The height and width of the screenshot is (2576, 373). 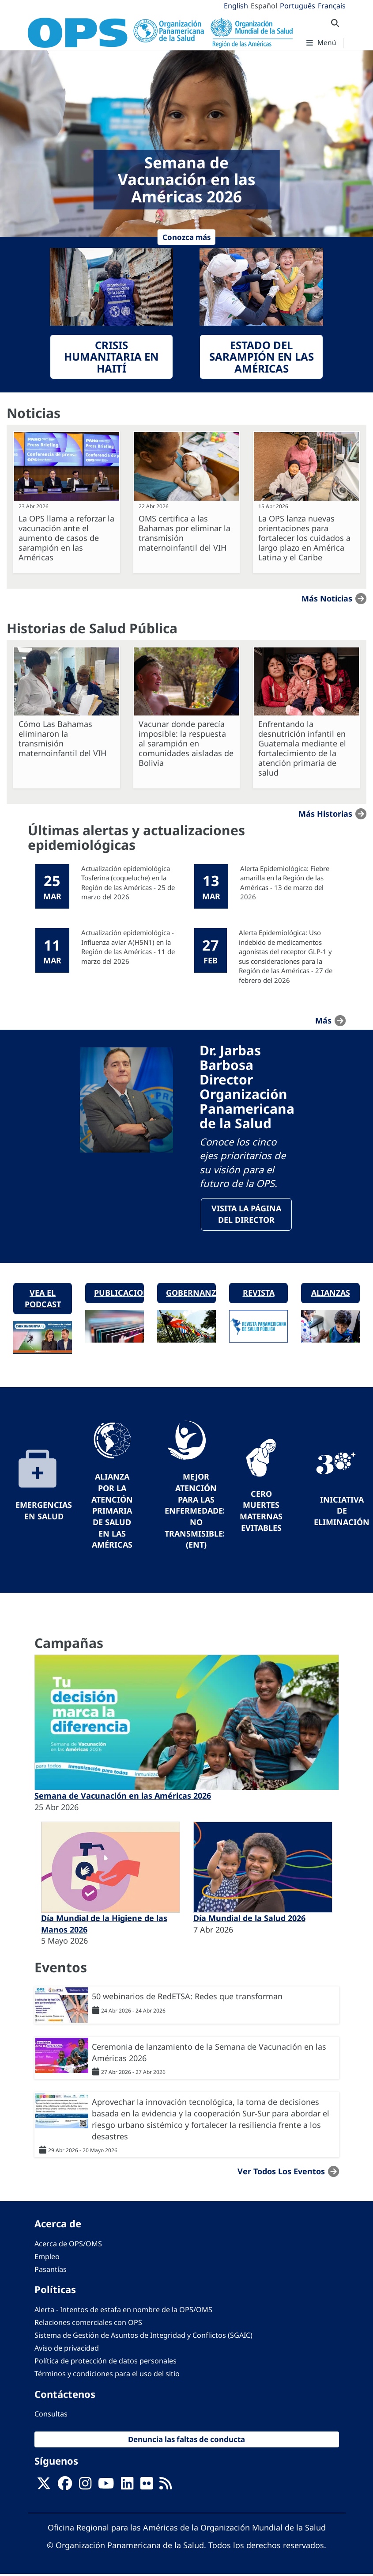 I want to click on [Follow us on Flickr], so click(x=146, y=2488).